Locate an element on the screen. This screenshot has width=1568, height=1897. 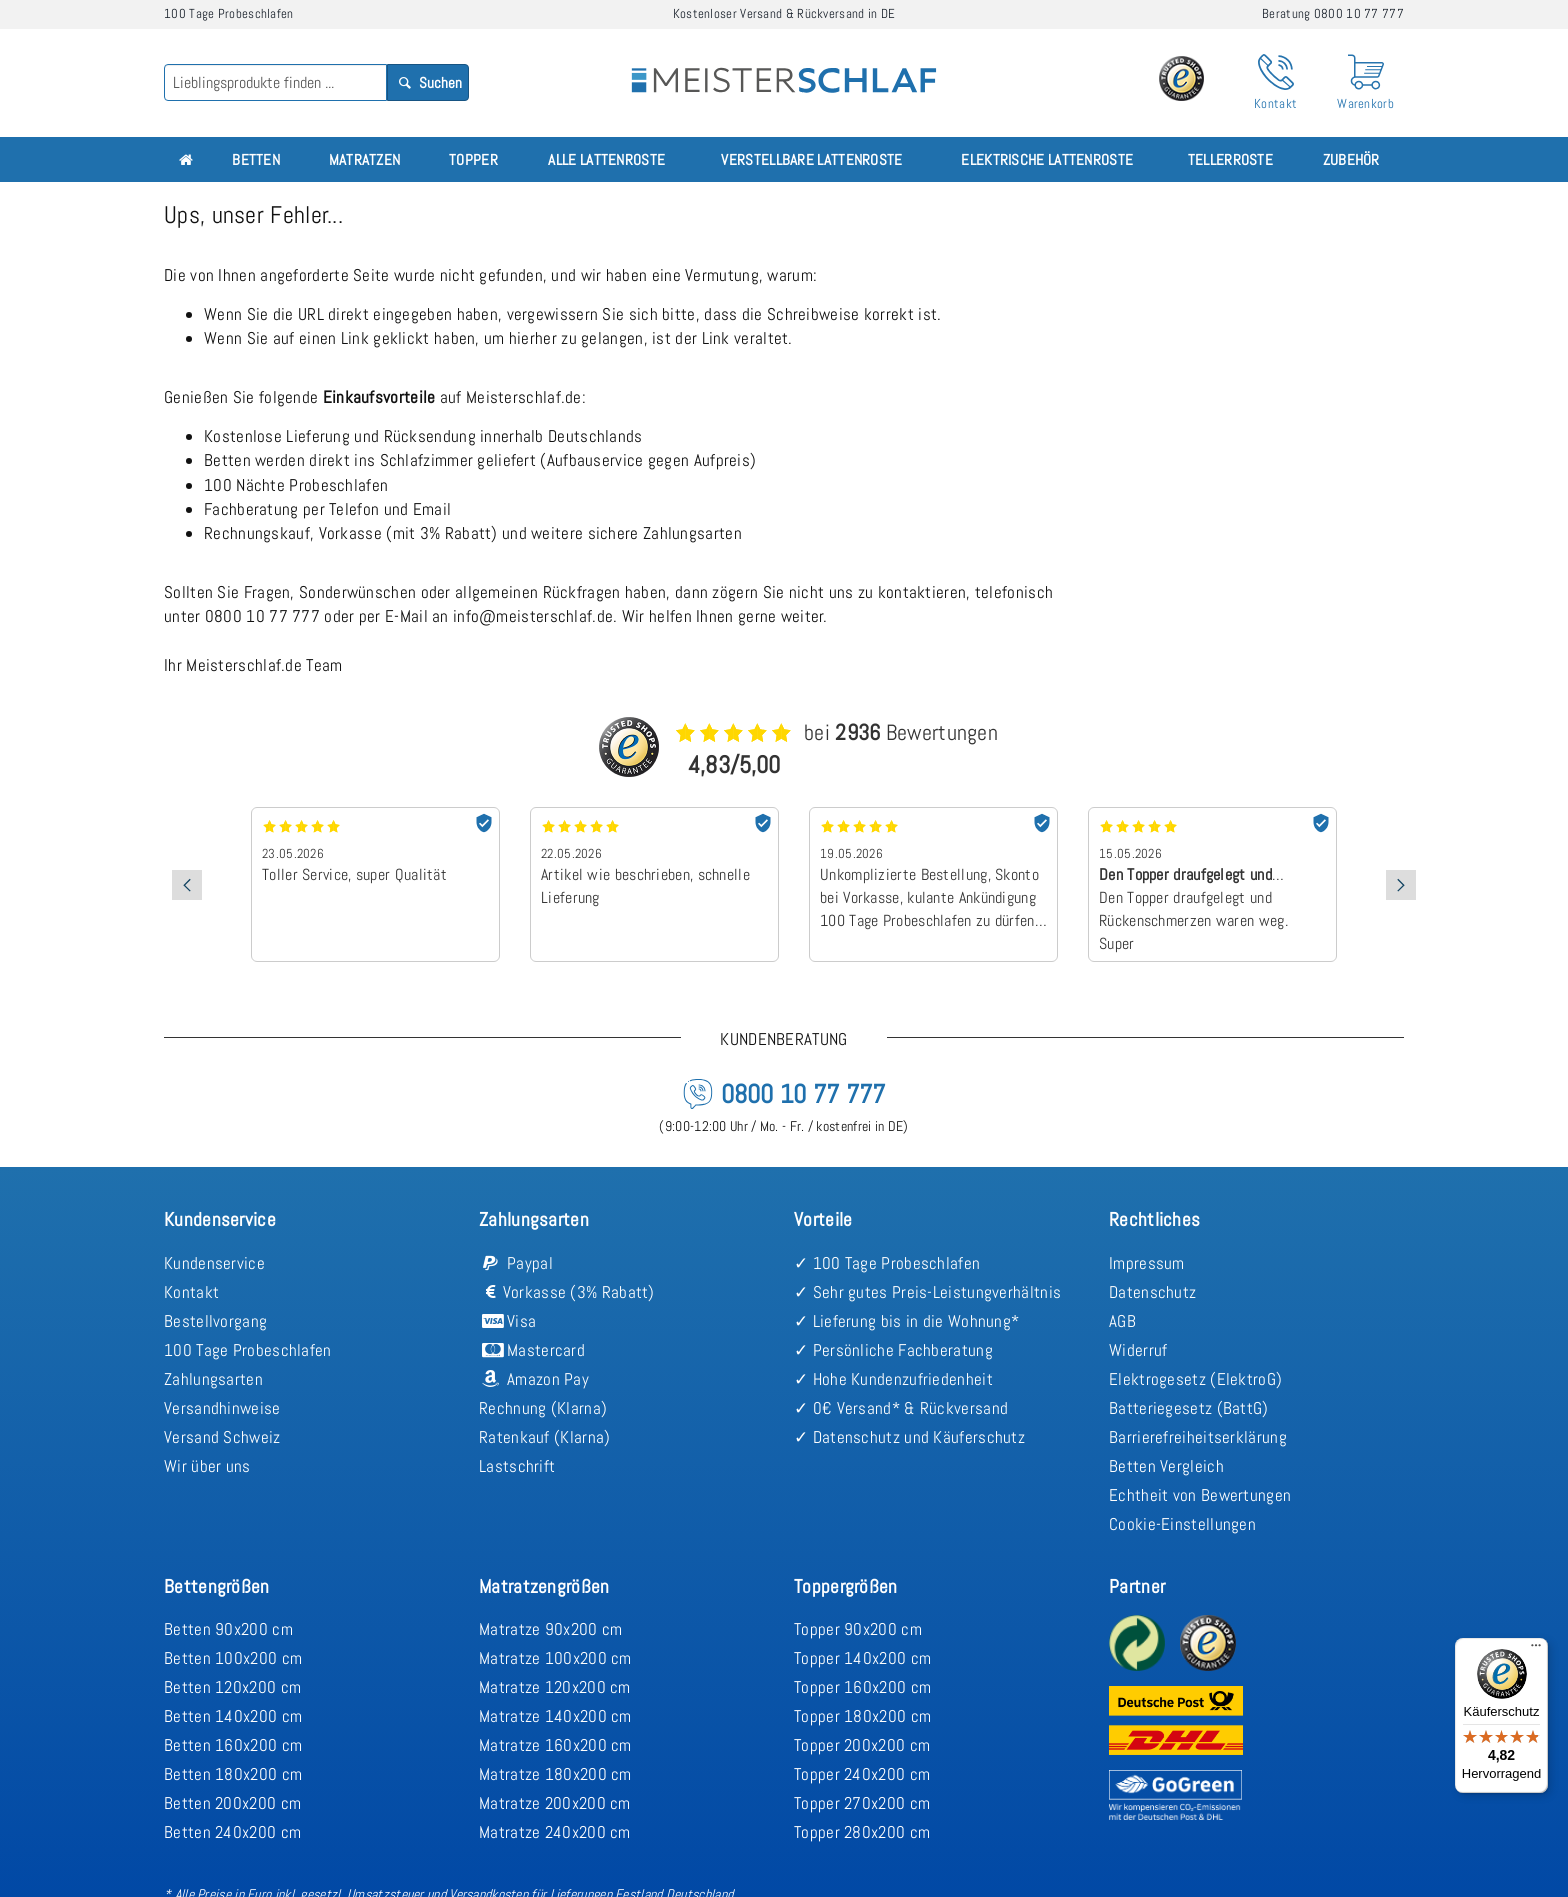
Matratze 120x200 cm is located at coordinates (555, 1687).